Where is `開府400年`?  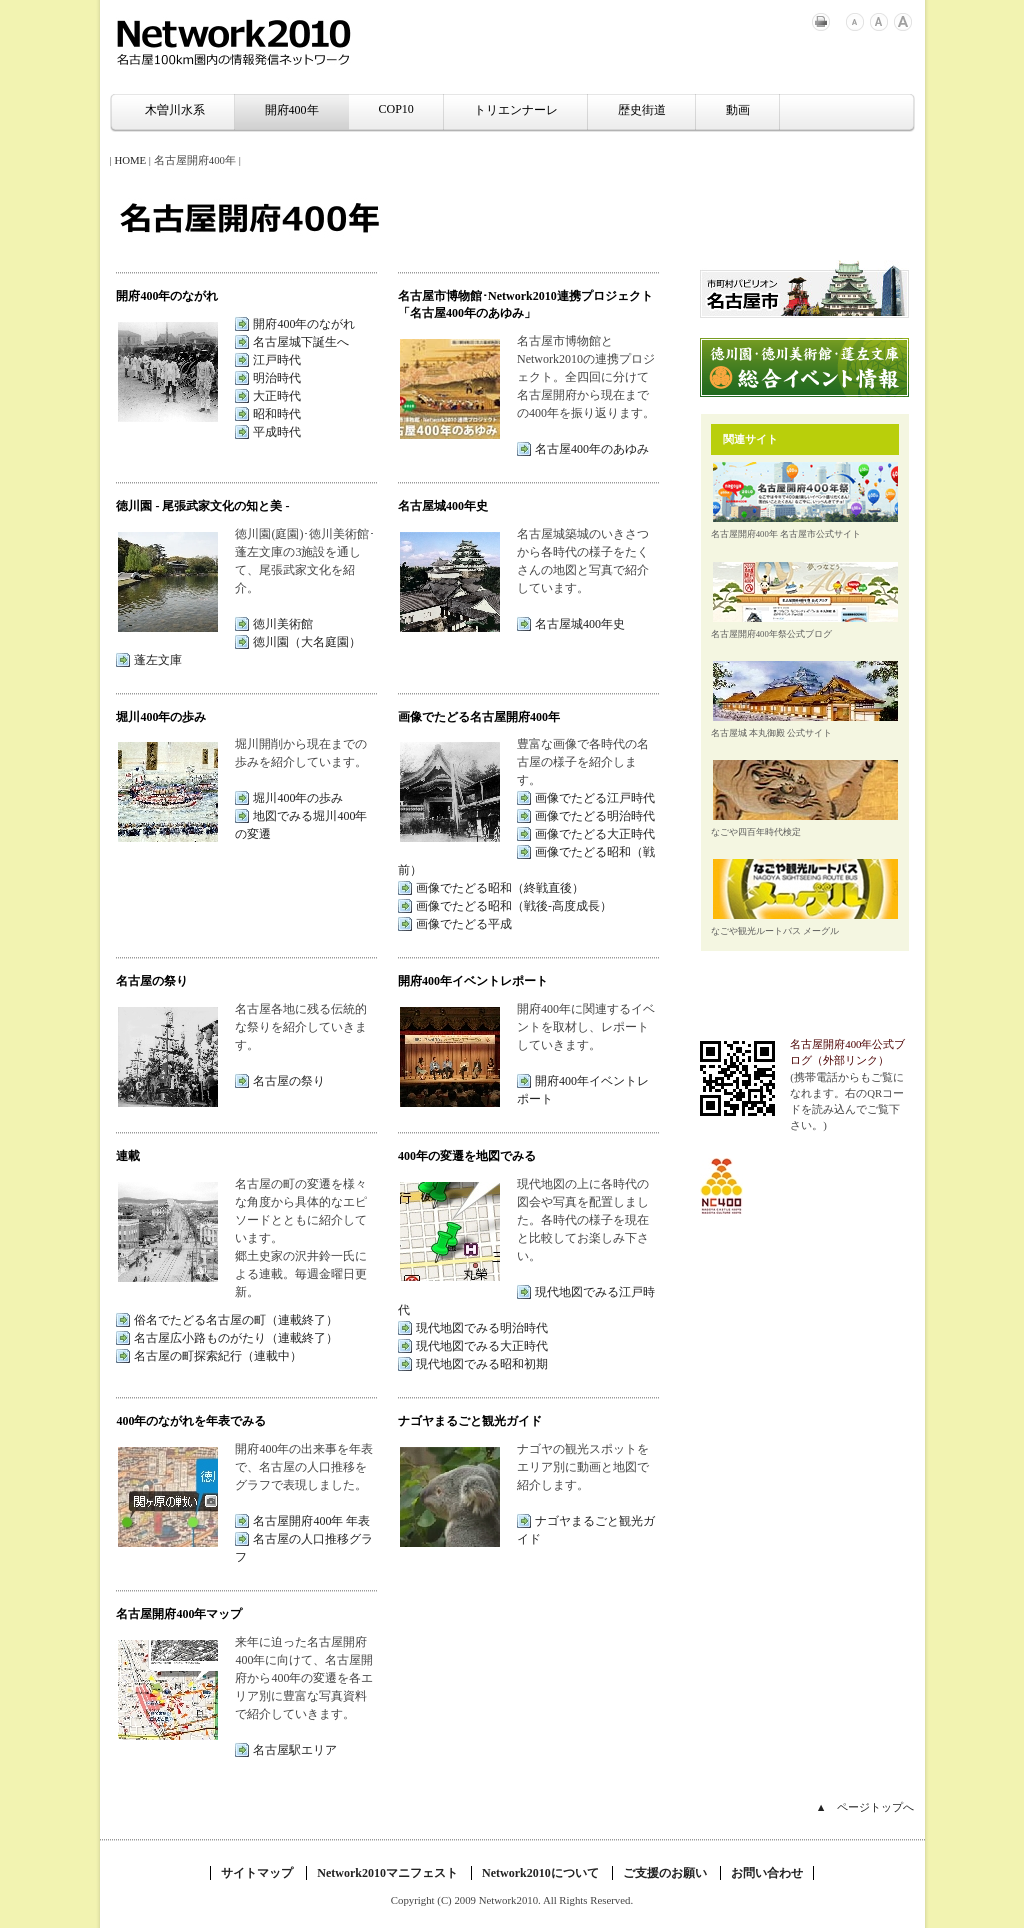
開府400年 is located at coordinates (292, 110).